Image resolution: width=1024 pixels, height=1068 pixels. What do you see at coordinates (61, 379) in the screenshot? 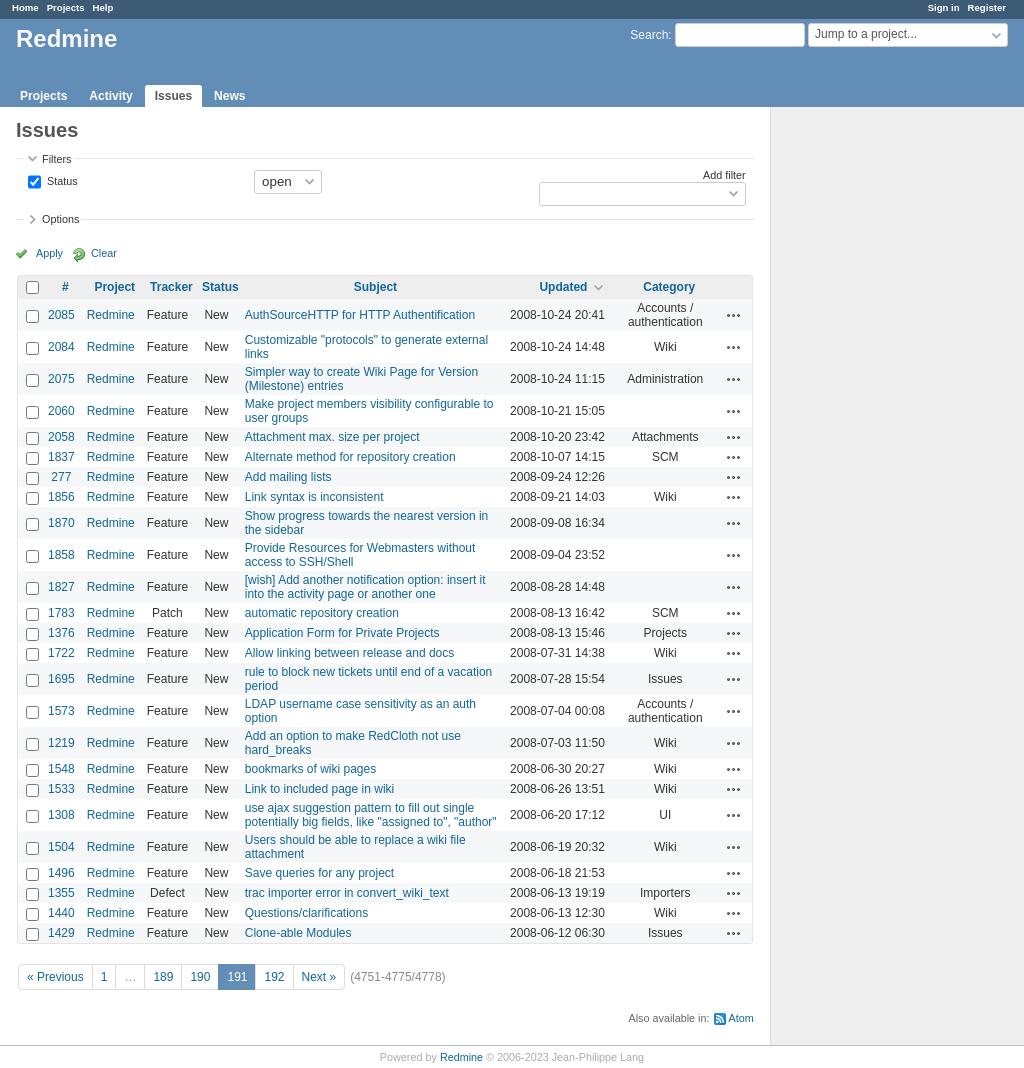
I see `2075` at bounding box center [61, 379].